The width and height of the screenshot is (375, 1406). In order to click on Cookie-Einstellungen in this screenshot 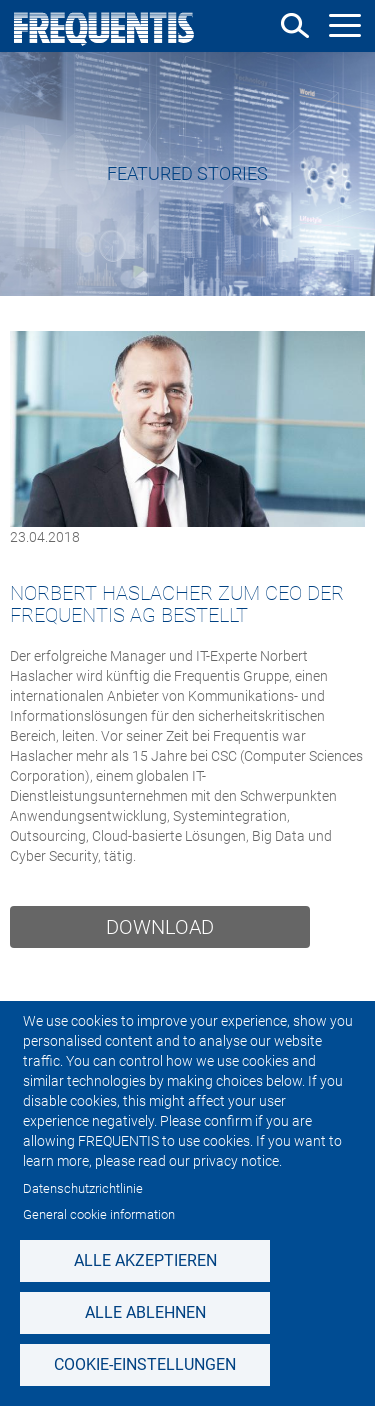, I will do `click(145, 1364)`.